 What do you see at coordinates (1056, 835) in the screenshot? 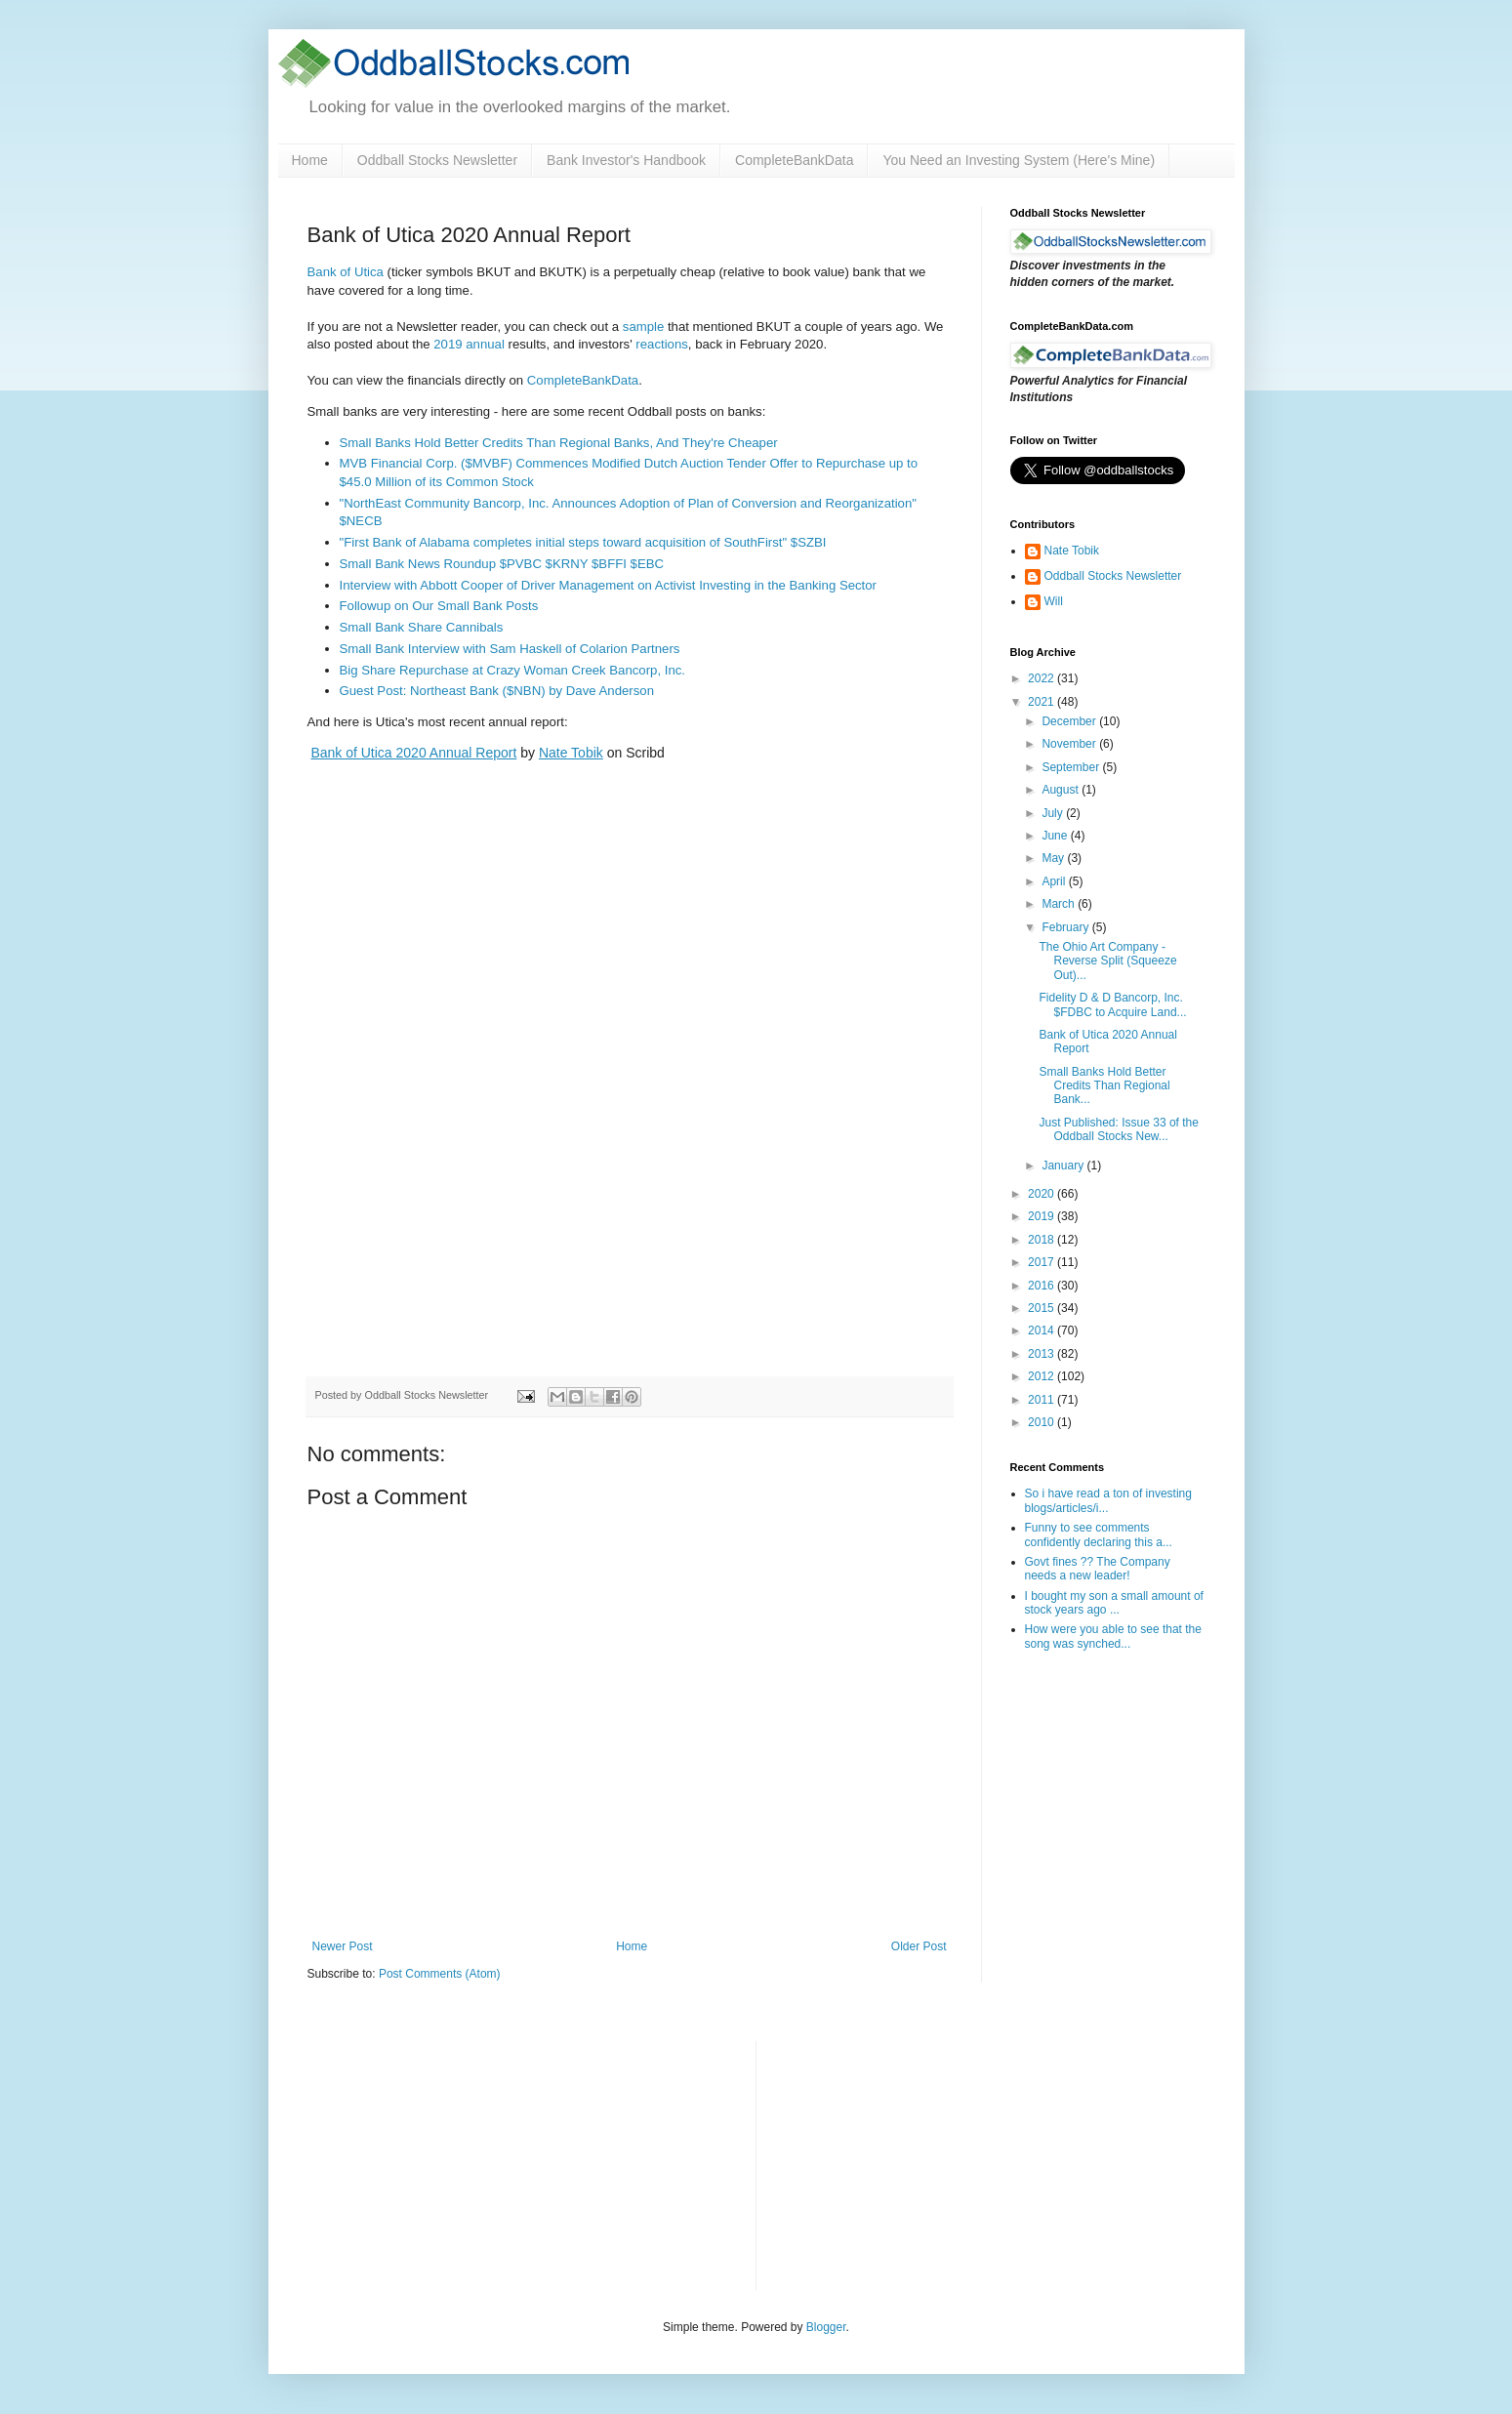
I see `June` at bounding box center [1056, 835].